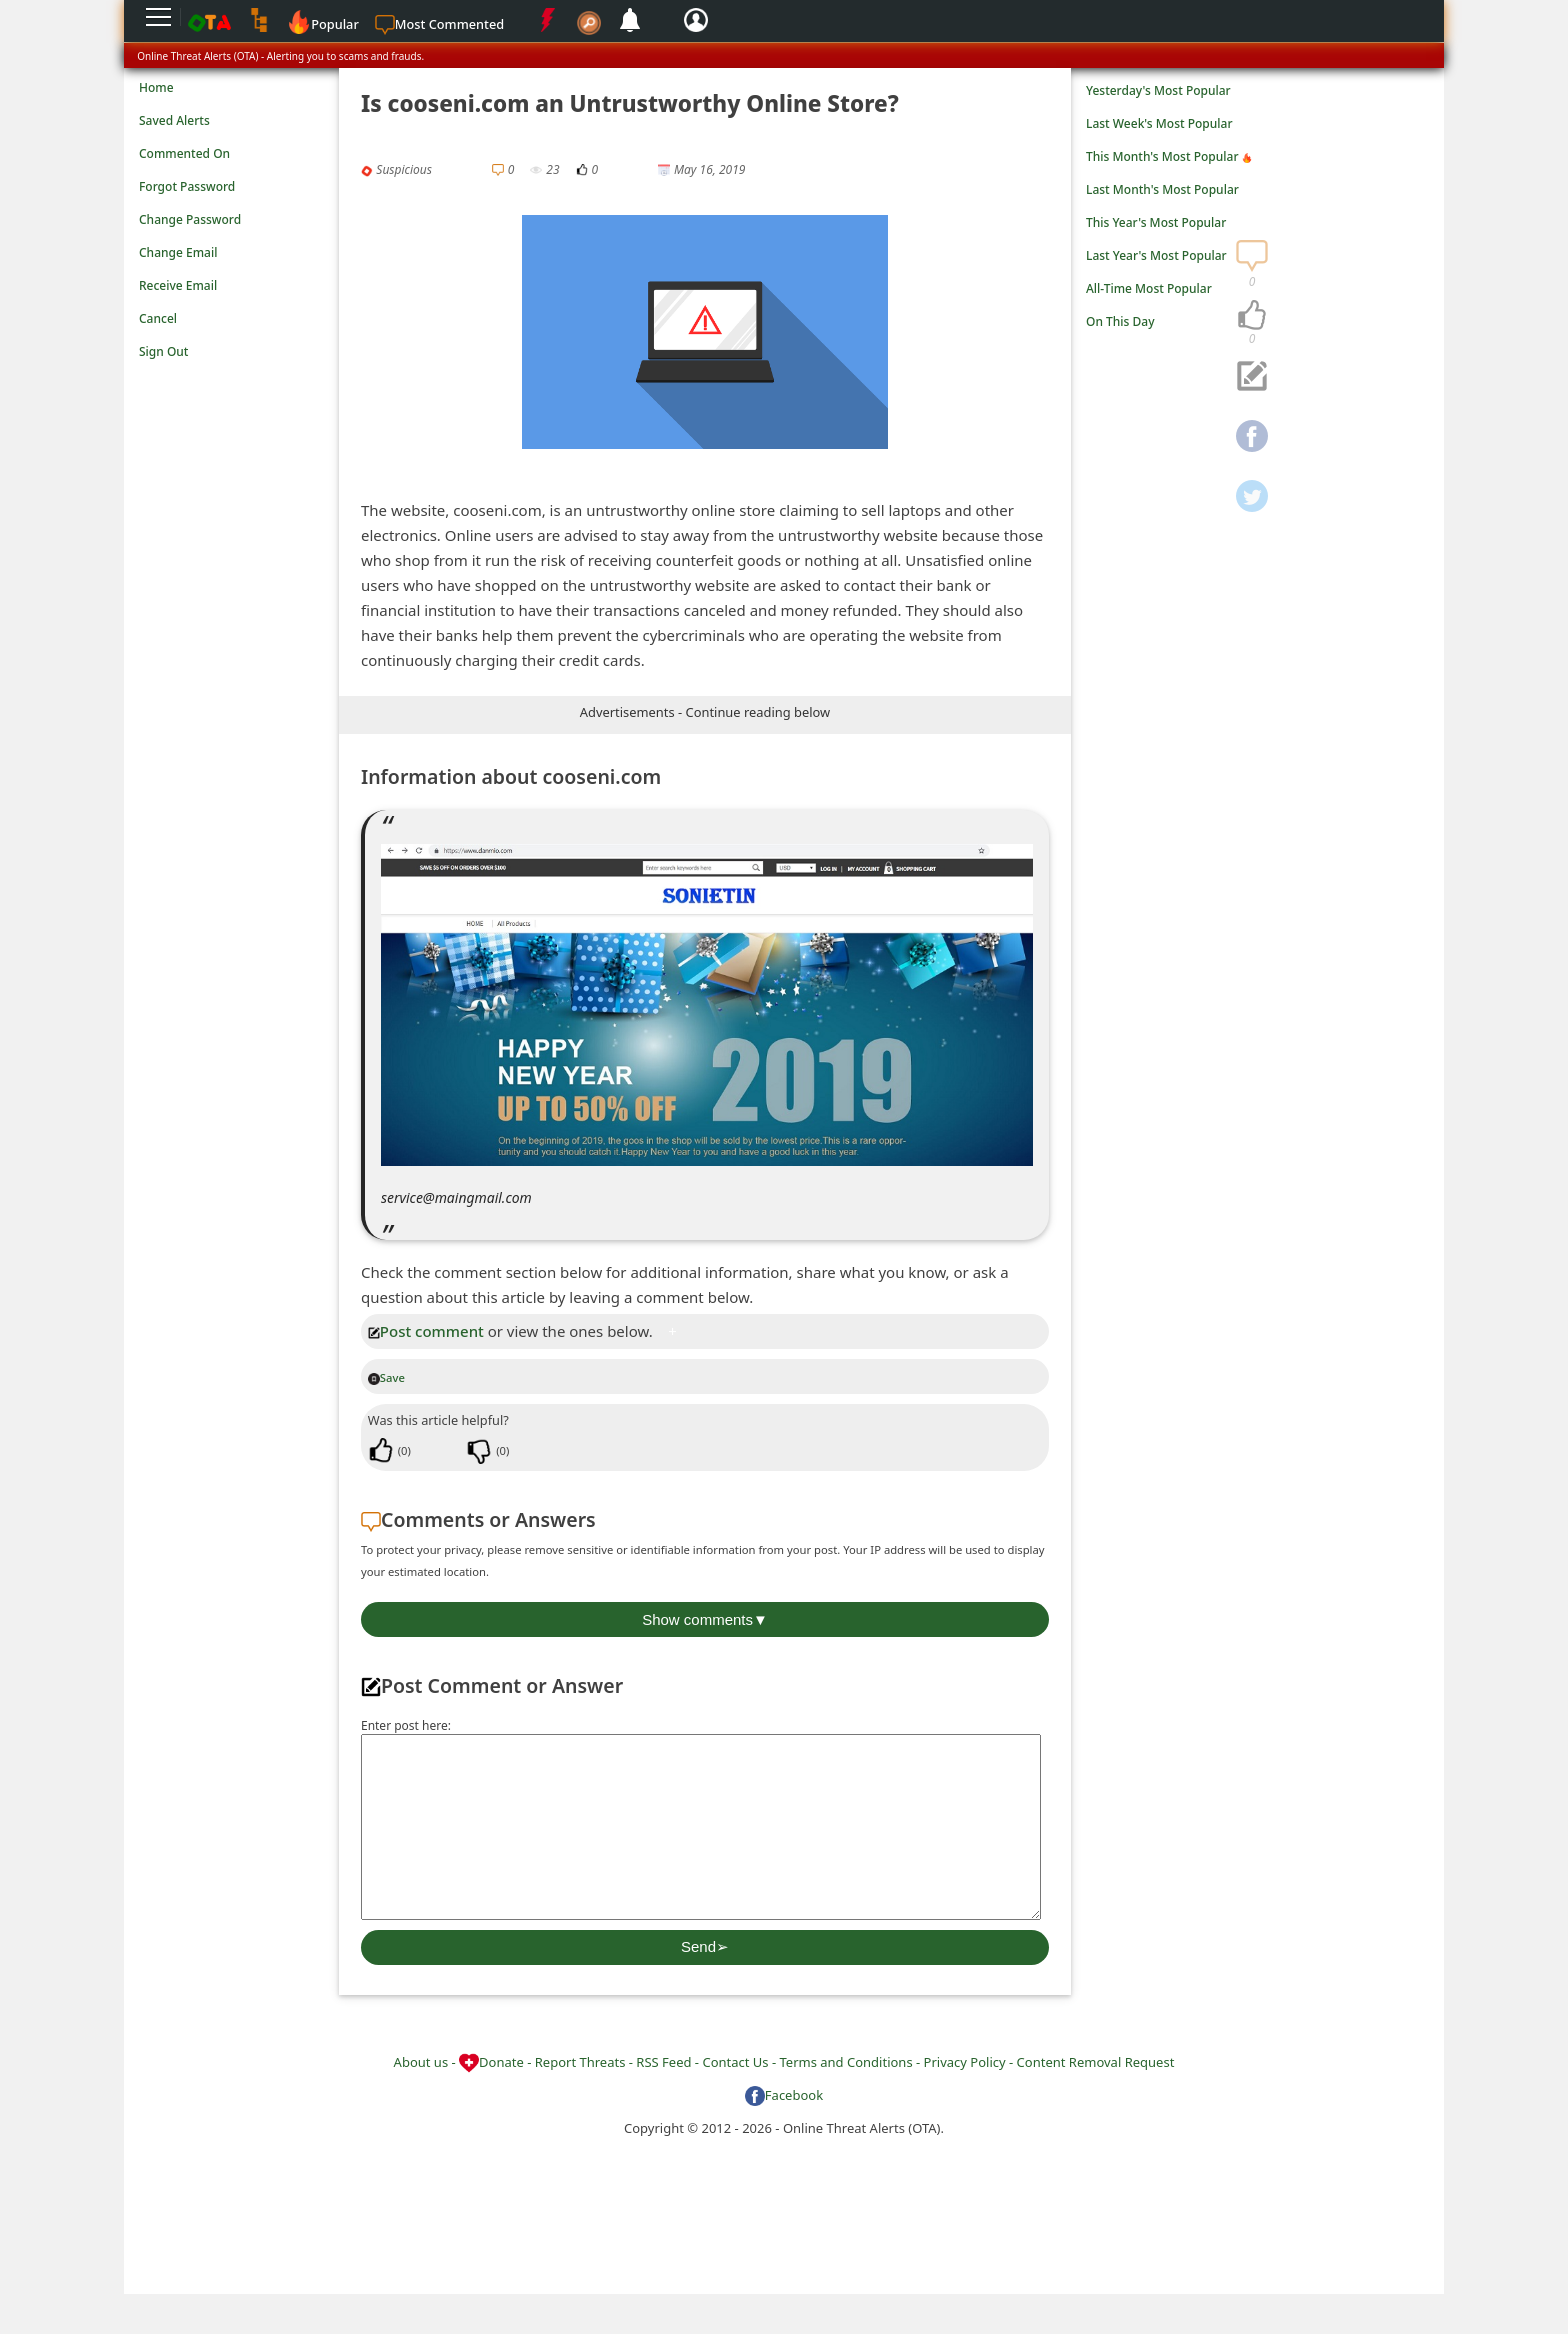 The width and height of the screenshot is (1568, 2334). What do you see at coordinates (386, 1377) in the screenshot?
I see `Save` at bounding box center [386, 1377].